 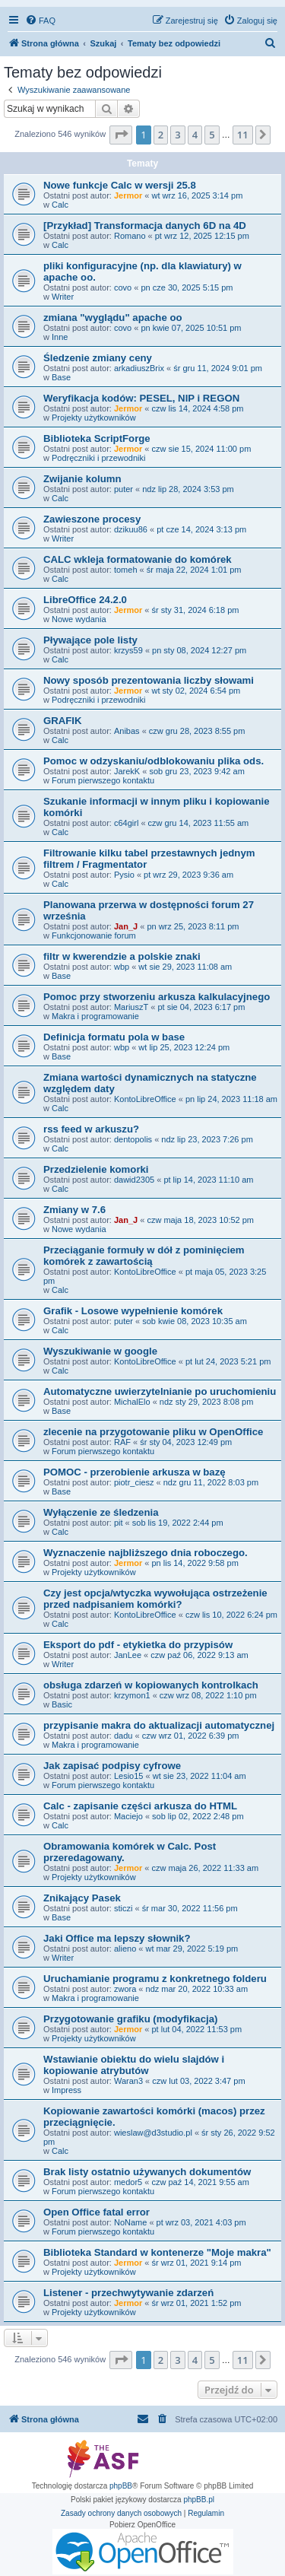 What do you see at coordinates (97, 358) in the screenshot?
I see `Śledzenie zmiany ceny` at bounding box center [97, 358].